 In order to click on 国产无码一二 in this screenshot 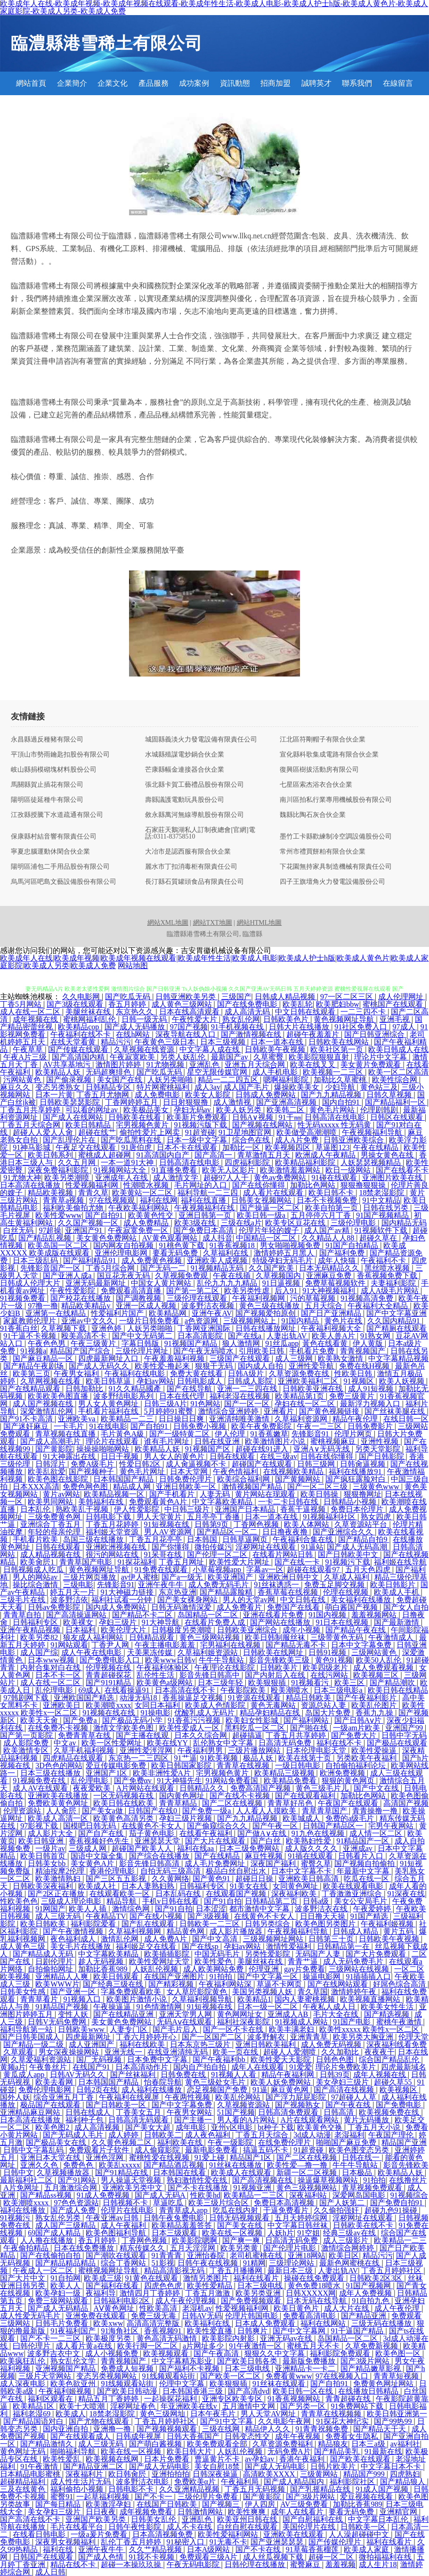, I will do `click(163, 1268)`.